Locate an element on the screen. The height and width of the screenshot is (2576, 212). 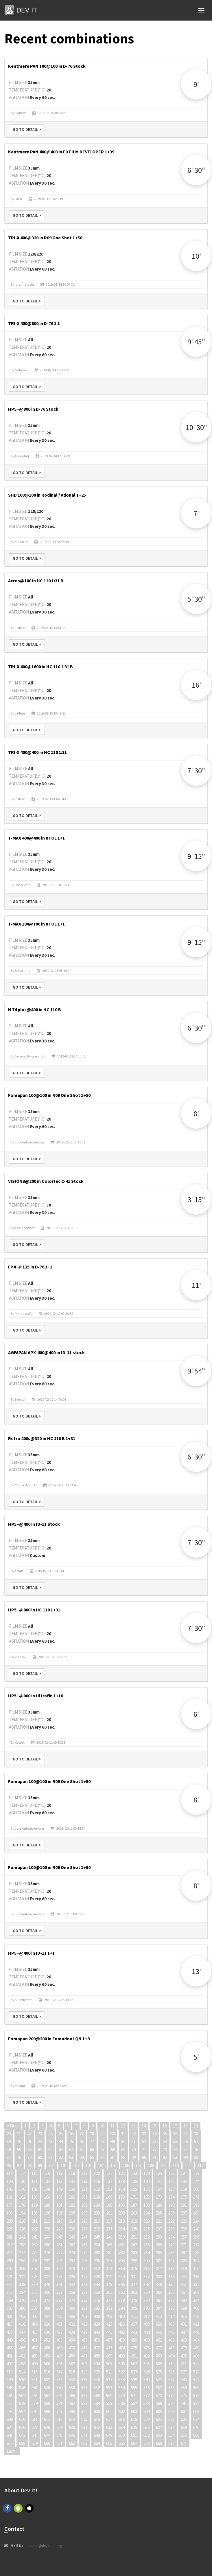
369 is located at coordinates (10, 2300).